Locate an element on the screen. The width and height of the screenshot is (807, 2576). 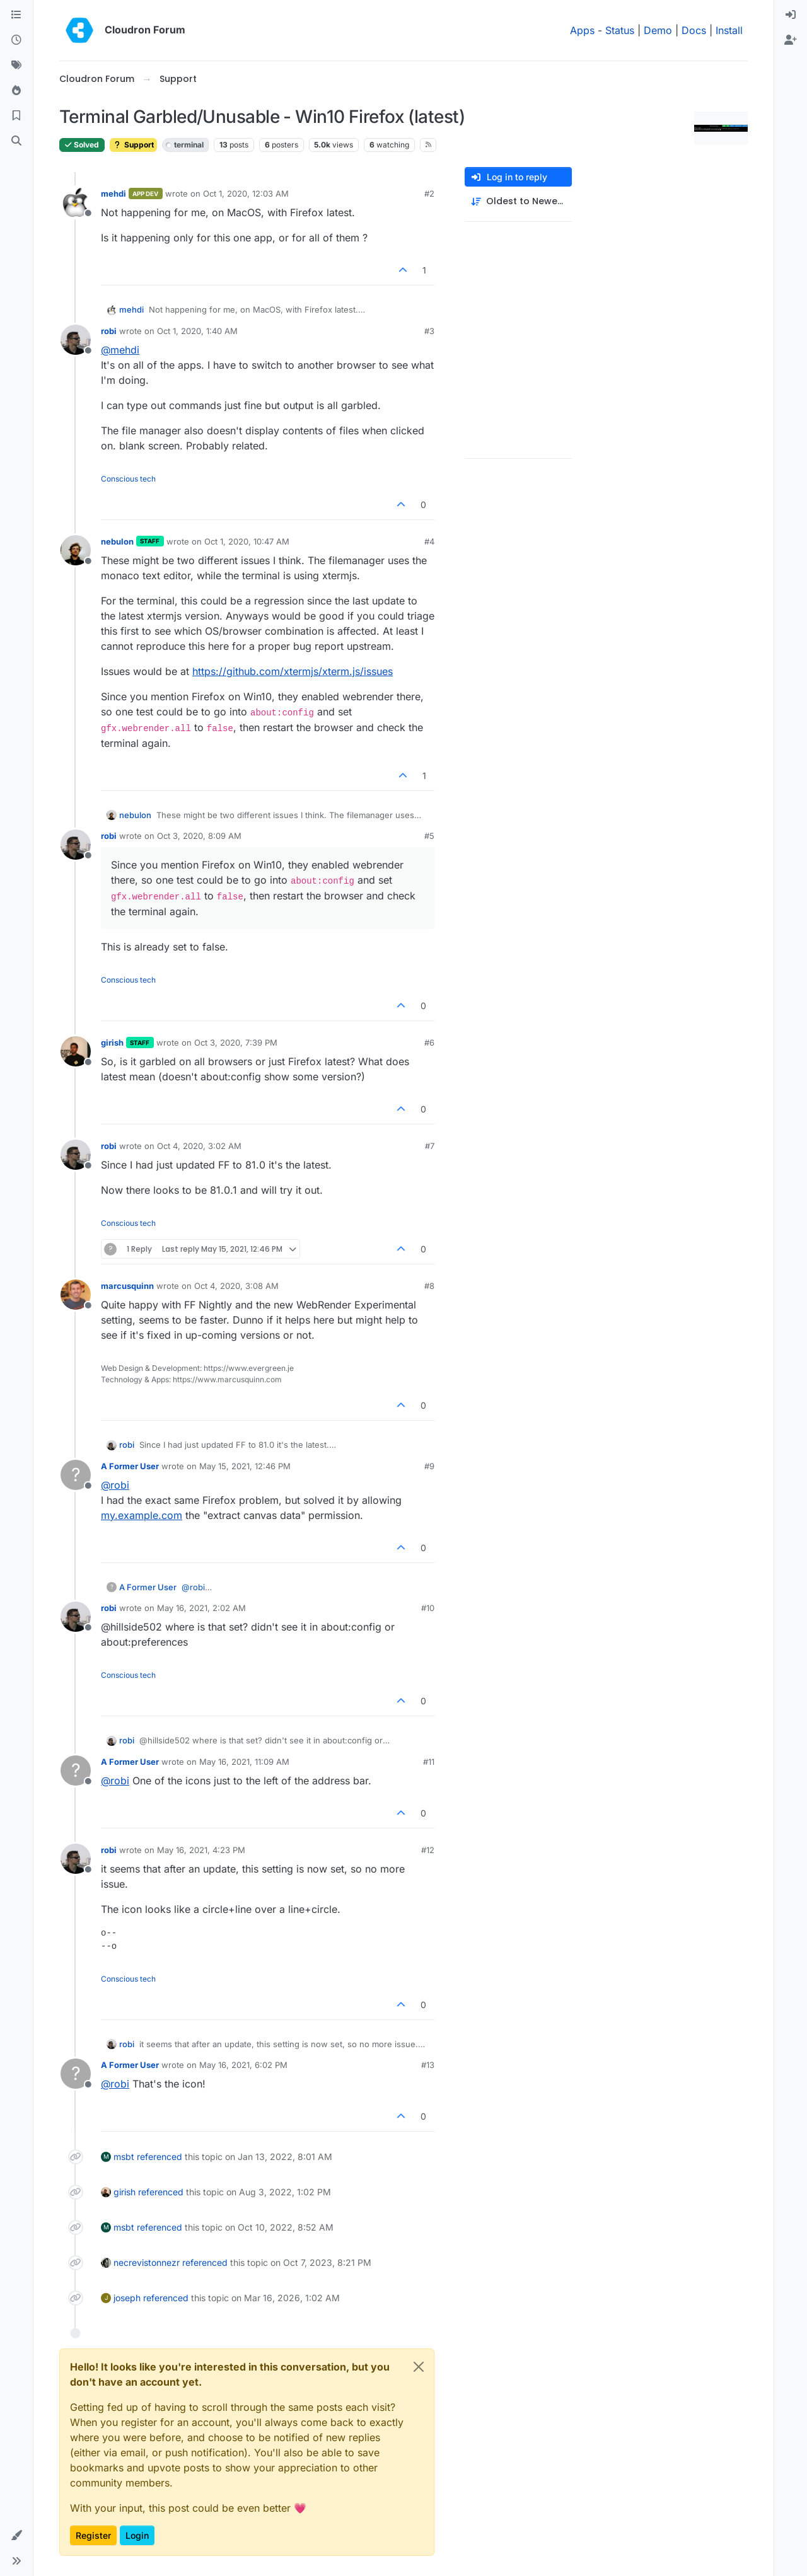
[Search] is located at coordinates (16, 141).